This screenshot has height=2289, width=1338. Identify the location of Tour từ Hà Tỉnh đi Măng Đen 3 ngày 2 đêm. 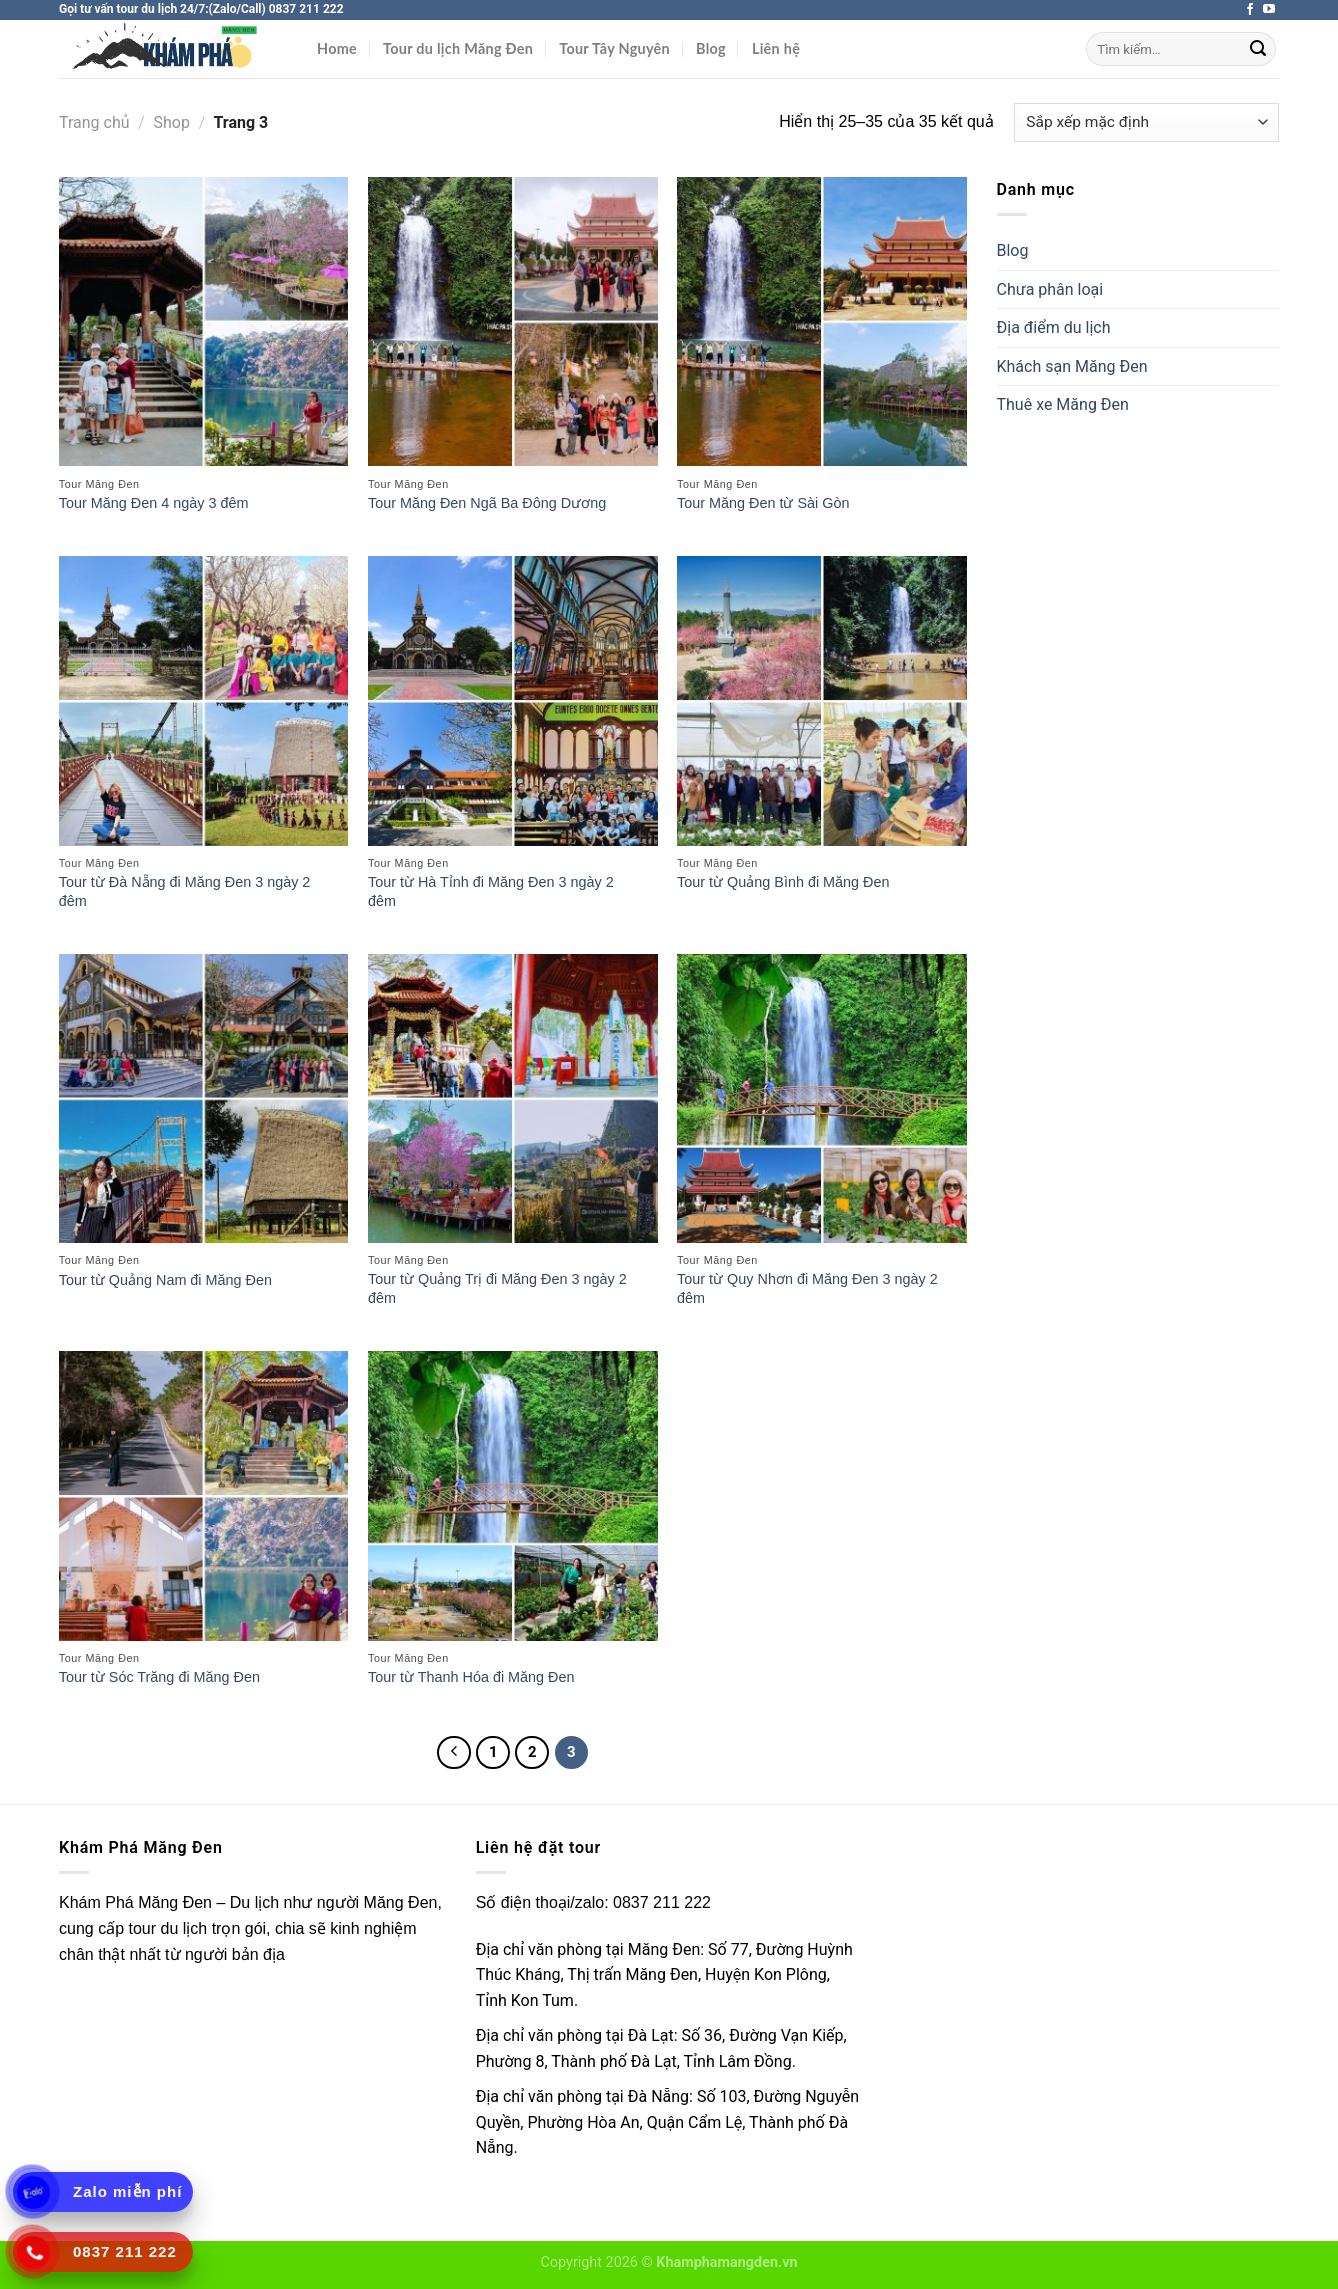
(491, 891).